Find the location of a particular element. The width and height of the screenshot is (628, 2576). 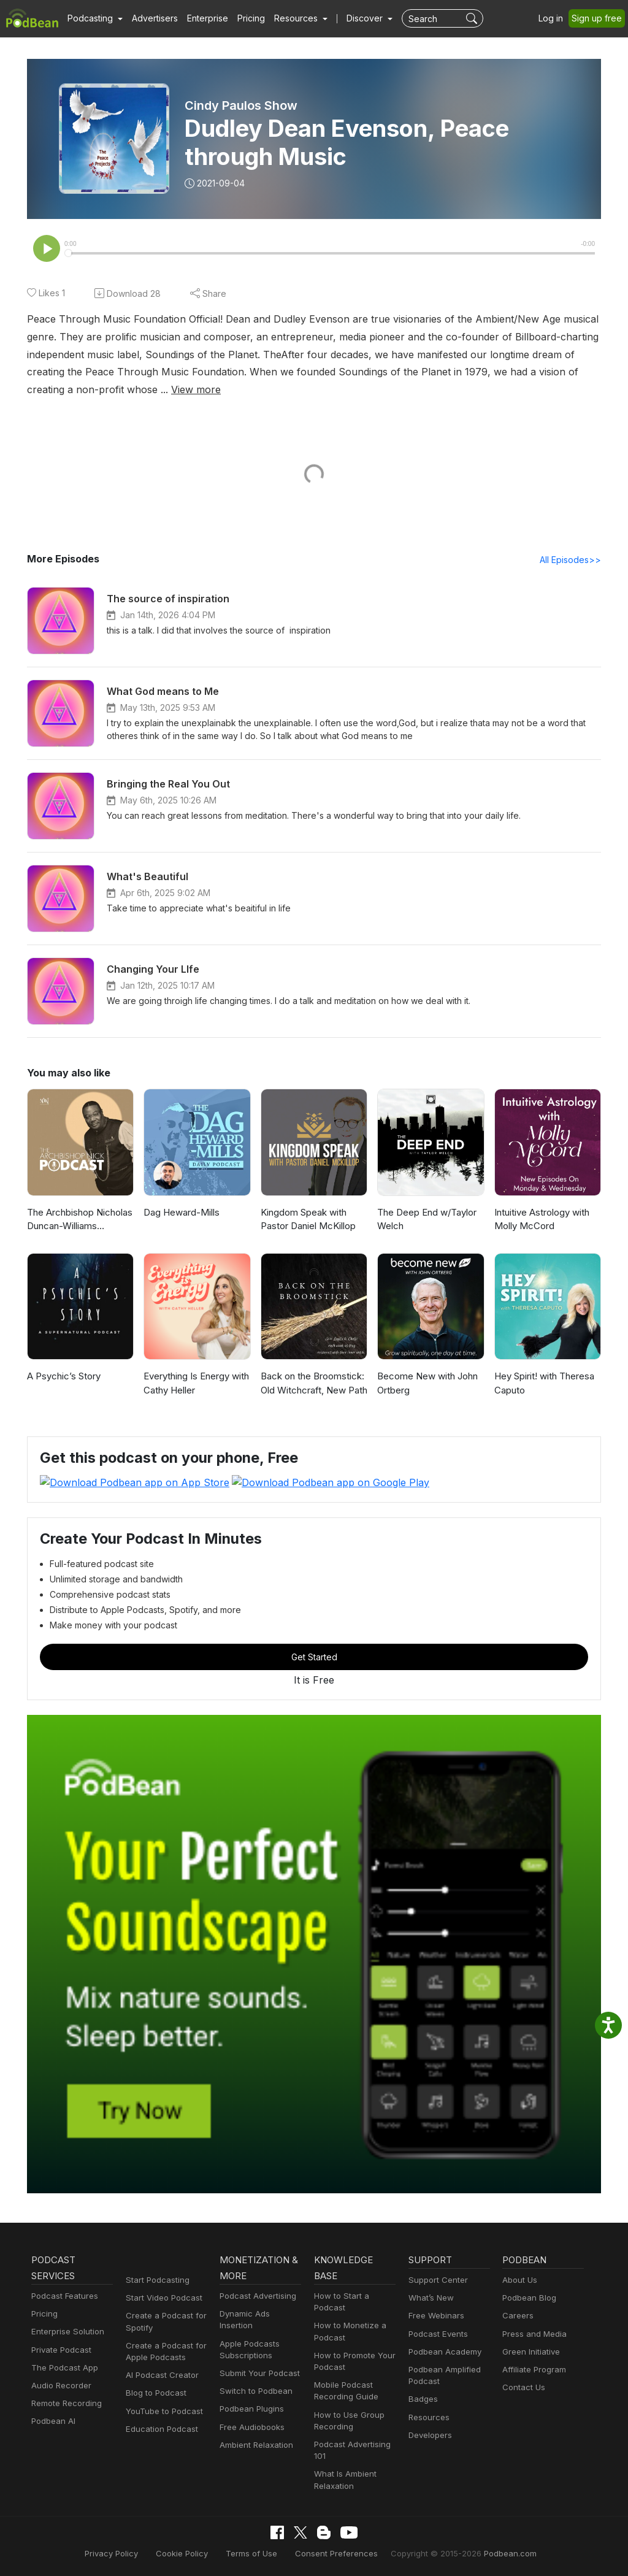

Podcast Events is located at coordinates (436, 2334).